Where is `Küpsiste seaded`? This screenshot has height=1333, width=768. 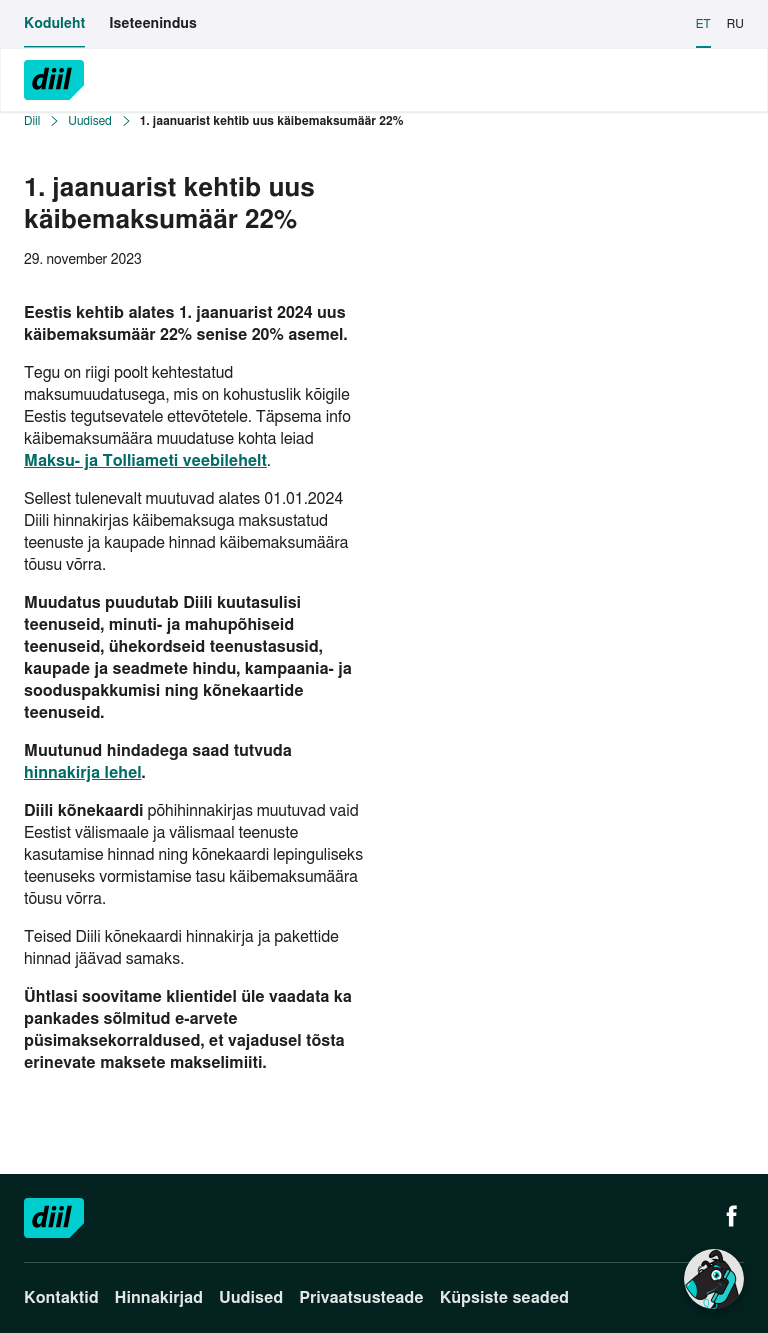
Küpsiste seaded is located at coordinates (504, 1298).